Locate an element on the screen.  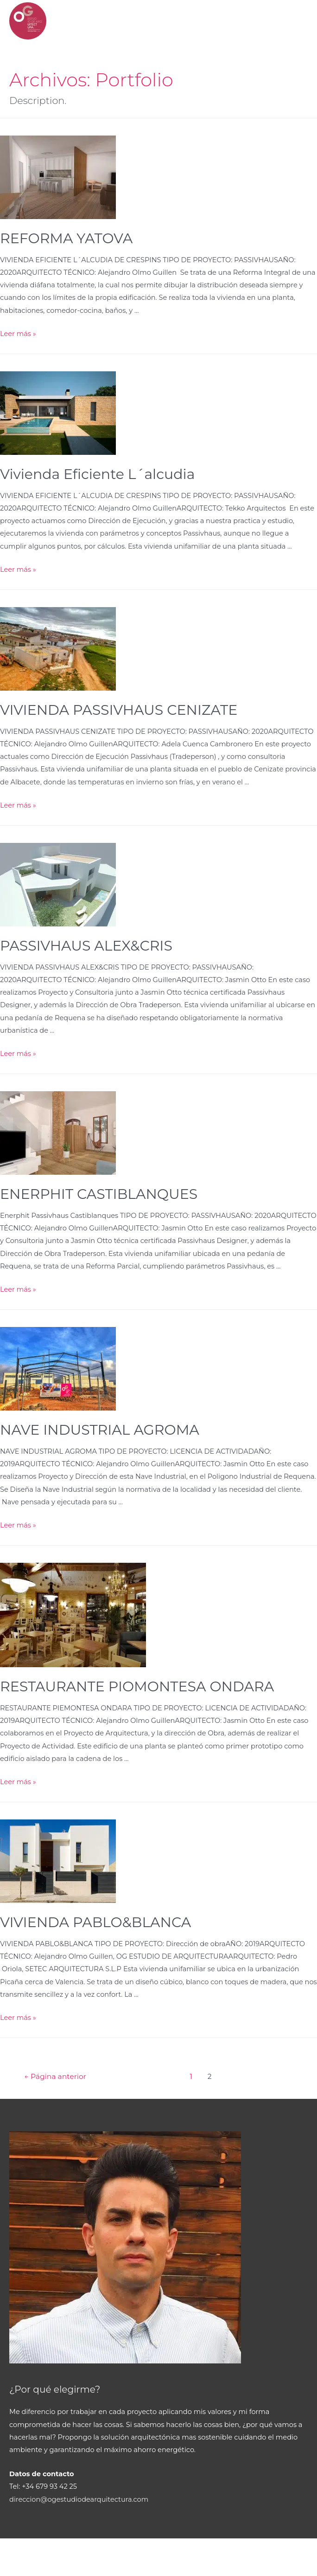
PASSIVHAUS ALEX&CRIS is located at coordinates (86, 945).